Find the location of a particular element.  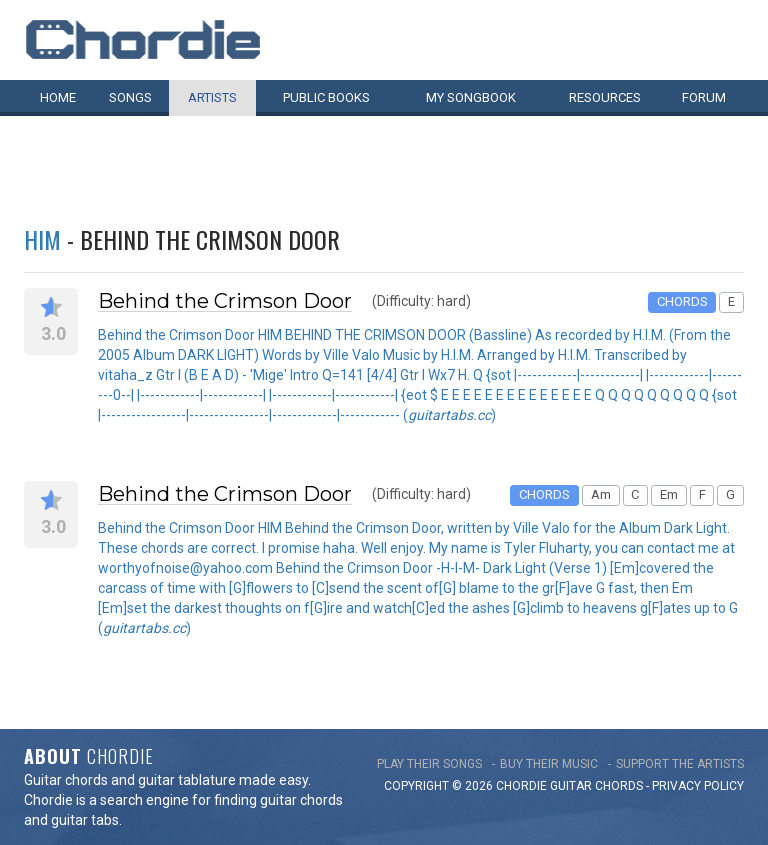

Home is located at coordinates (58, 97).